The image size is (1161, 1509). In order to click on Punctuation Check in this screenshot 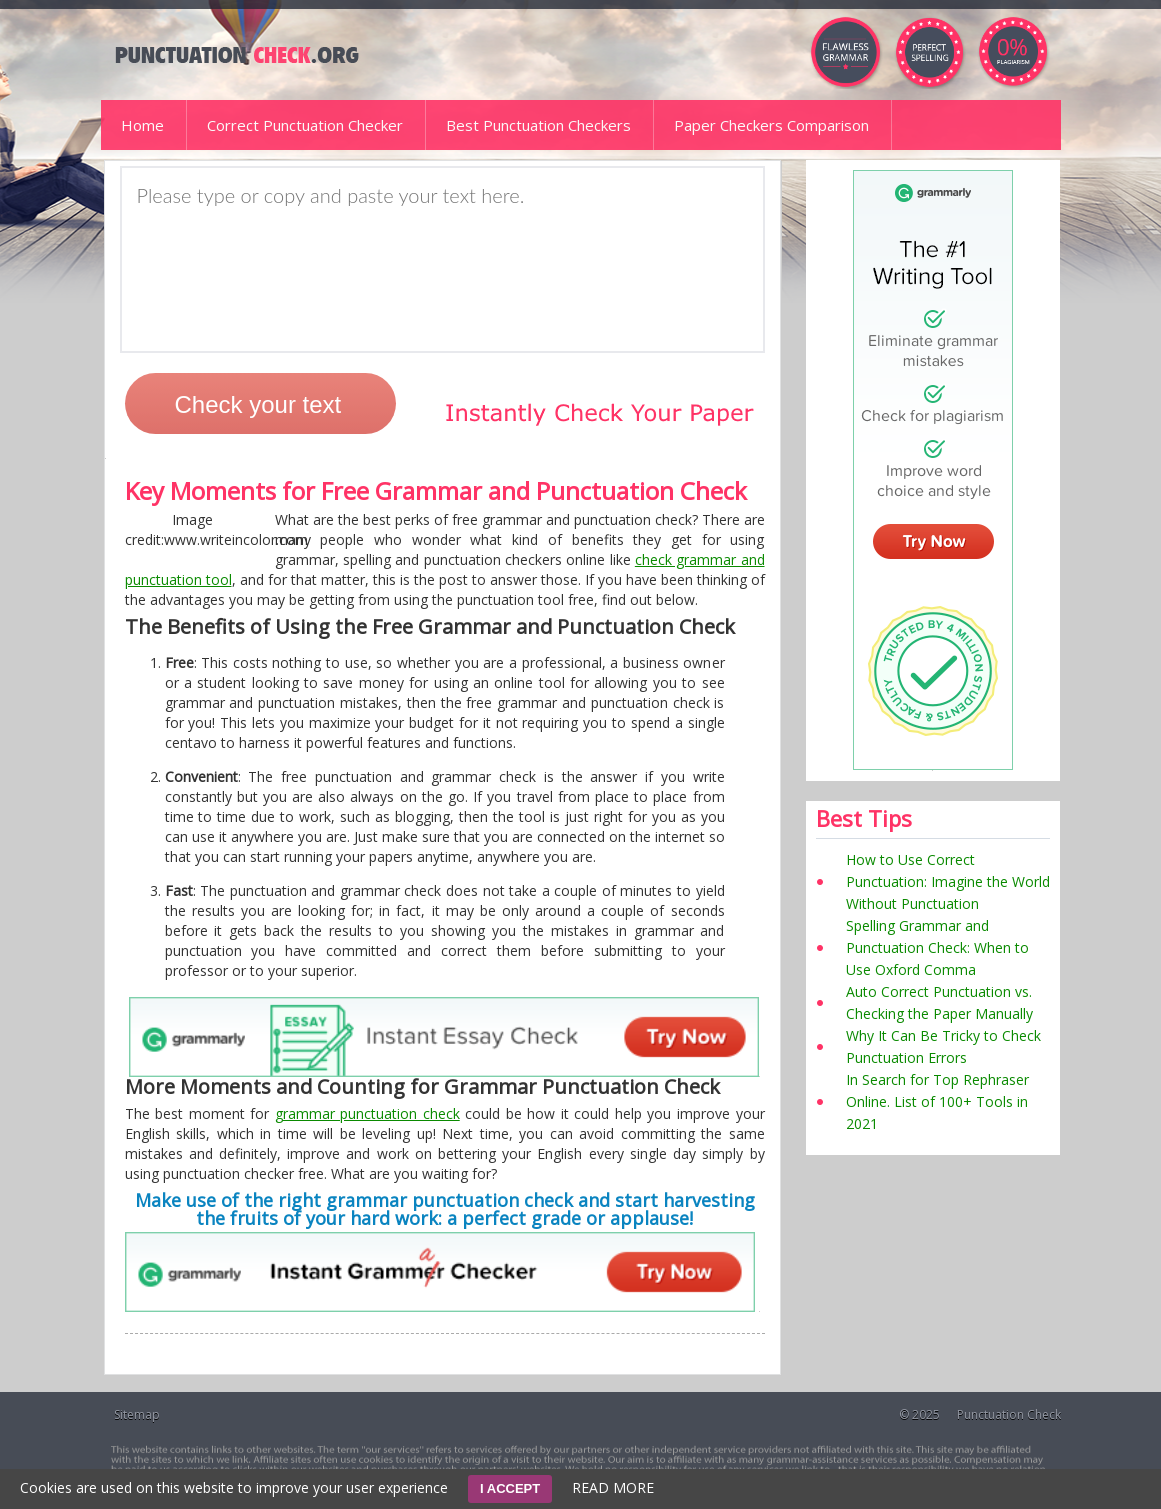, I will do `click(1009, 1414)`.